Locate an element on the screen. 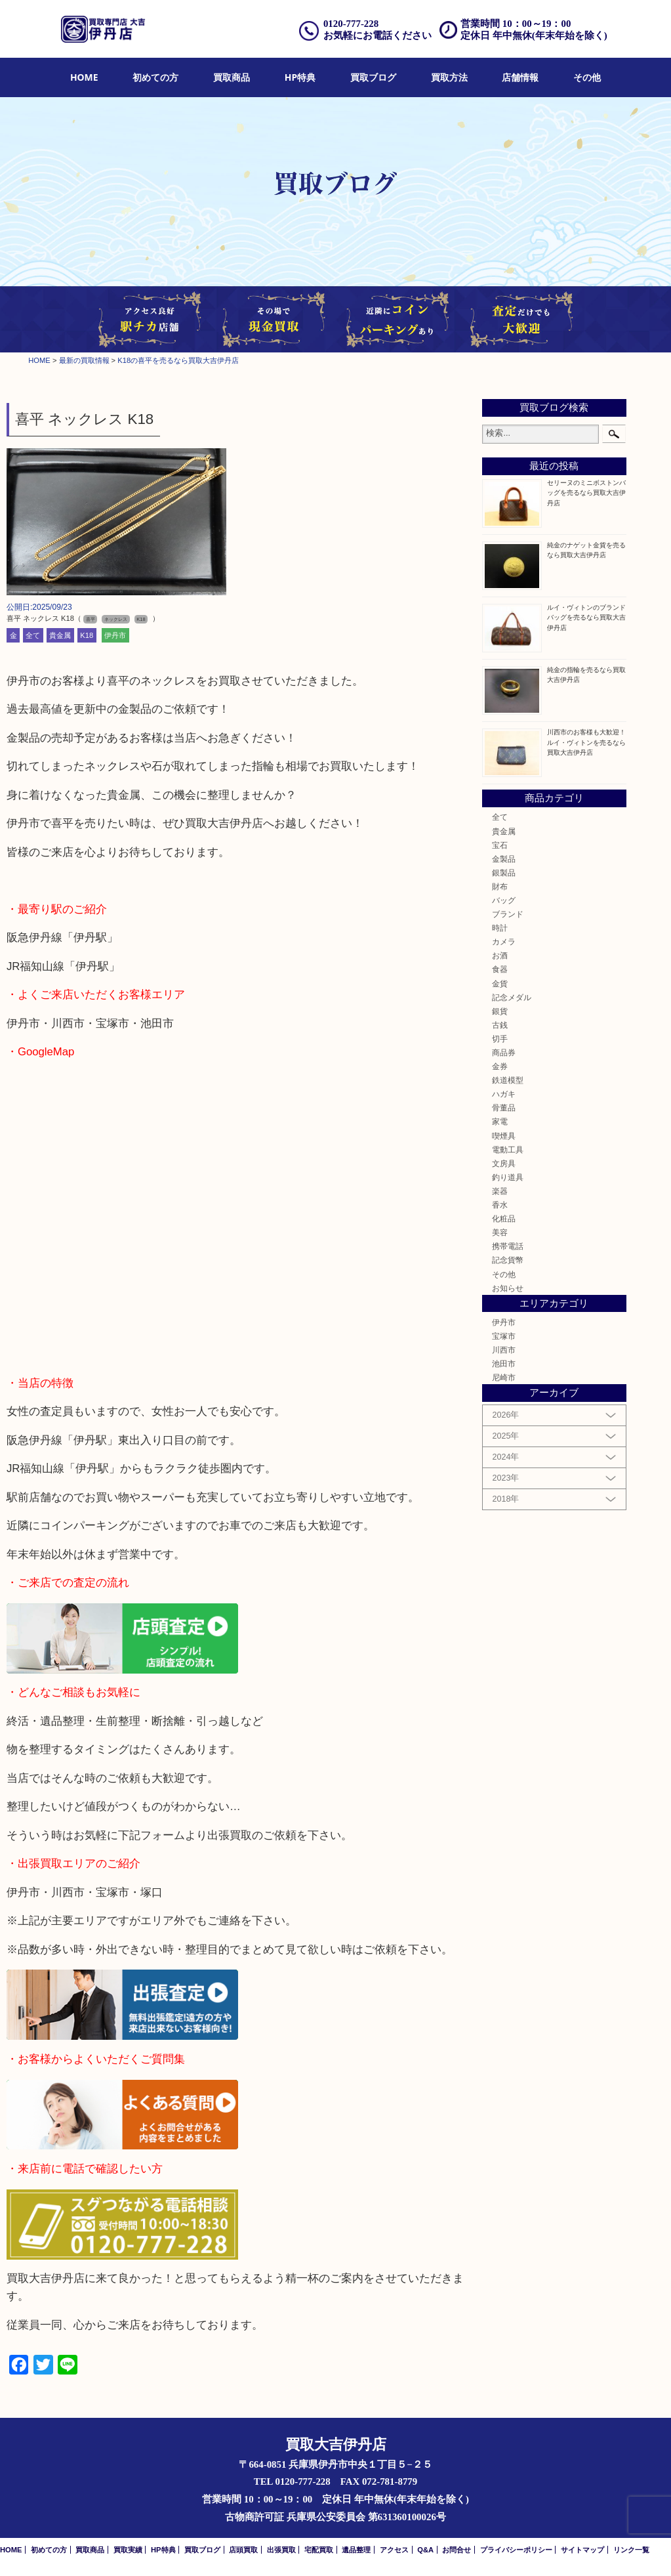 Image resolution: width=671 pixels, height=2576 pixels. 商品券 is located at coordinates (504, 1052).